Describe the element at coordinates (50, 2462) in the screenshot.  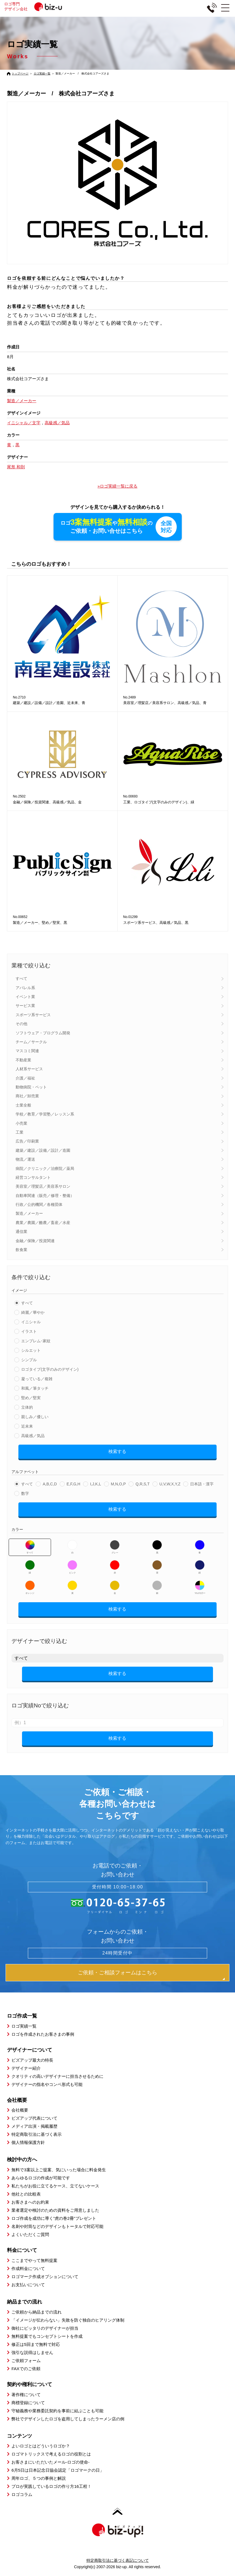
I see `お客さまにいただいたメール-ロゴの使命-` at that location.